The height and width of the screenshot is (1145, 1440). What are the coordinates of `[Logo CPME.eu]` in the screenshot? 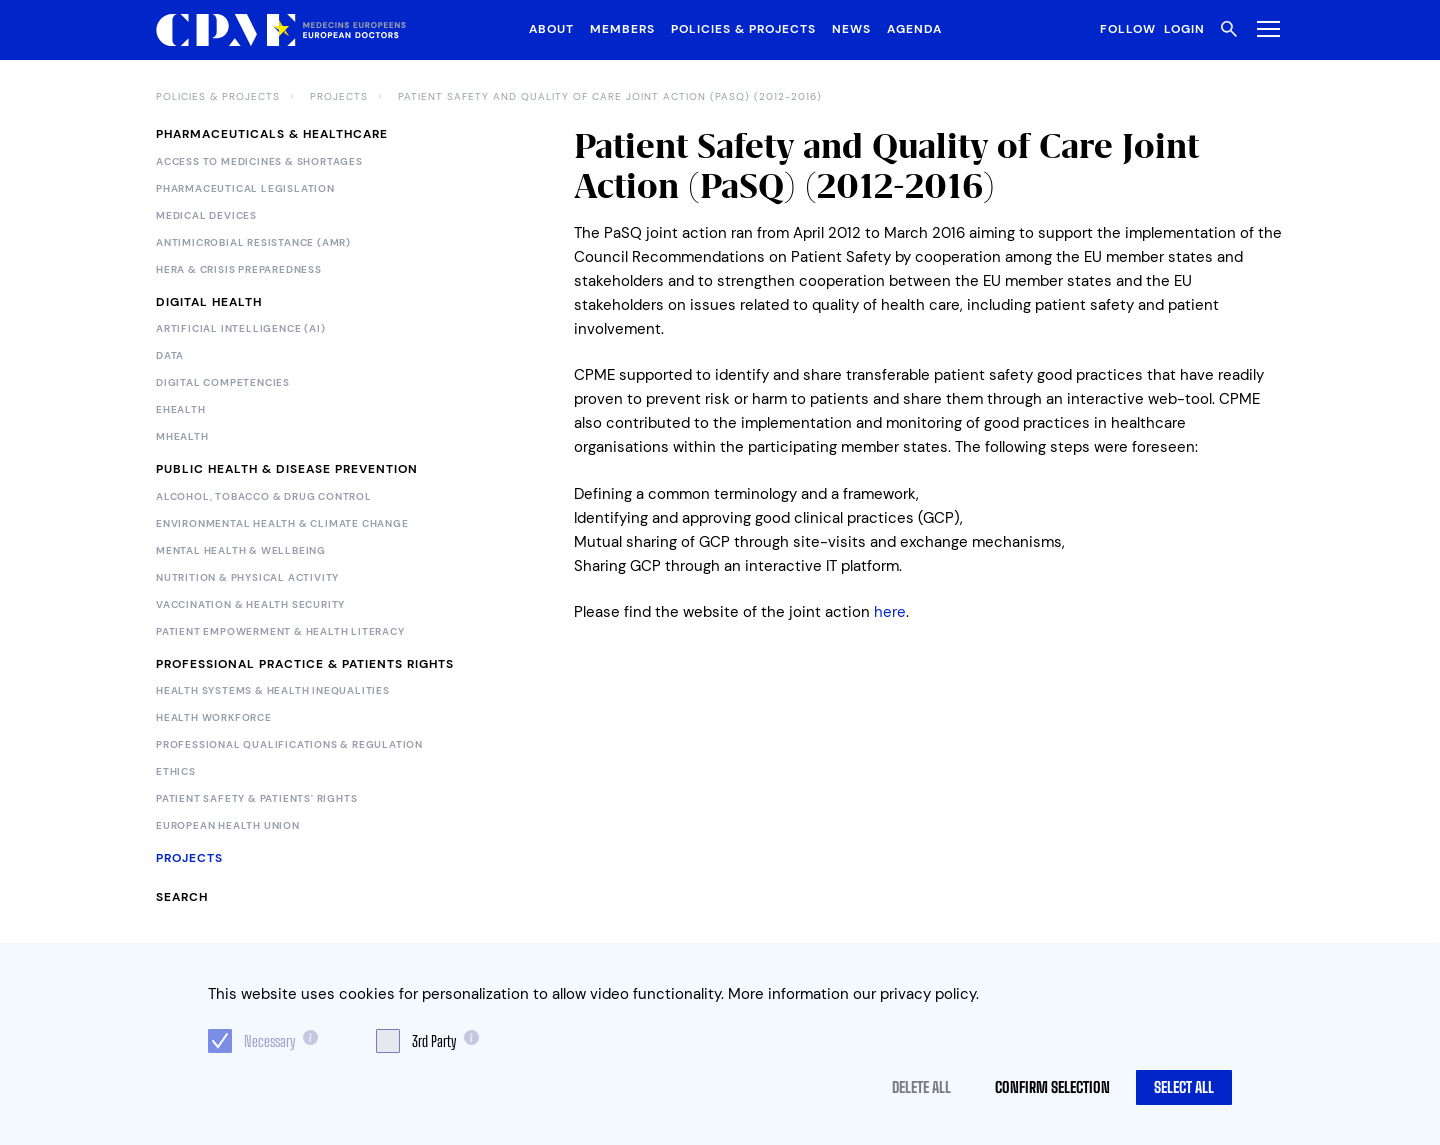 It's located at (281, 30).